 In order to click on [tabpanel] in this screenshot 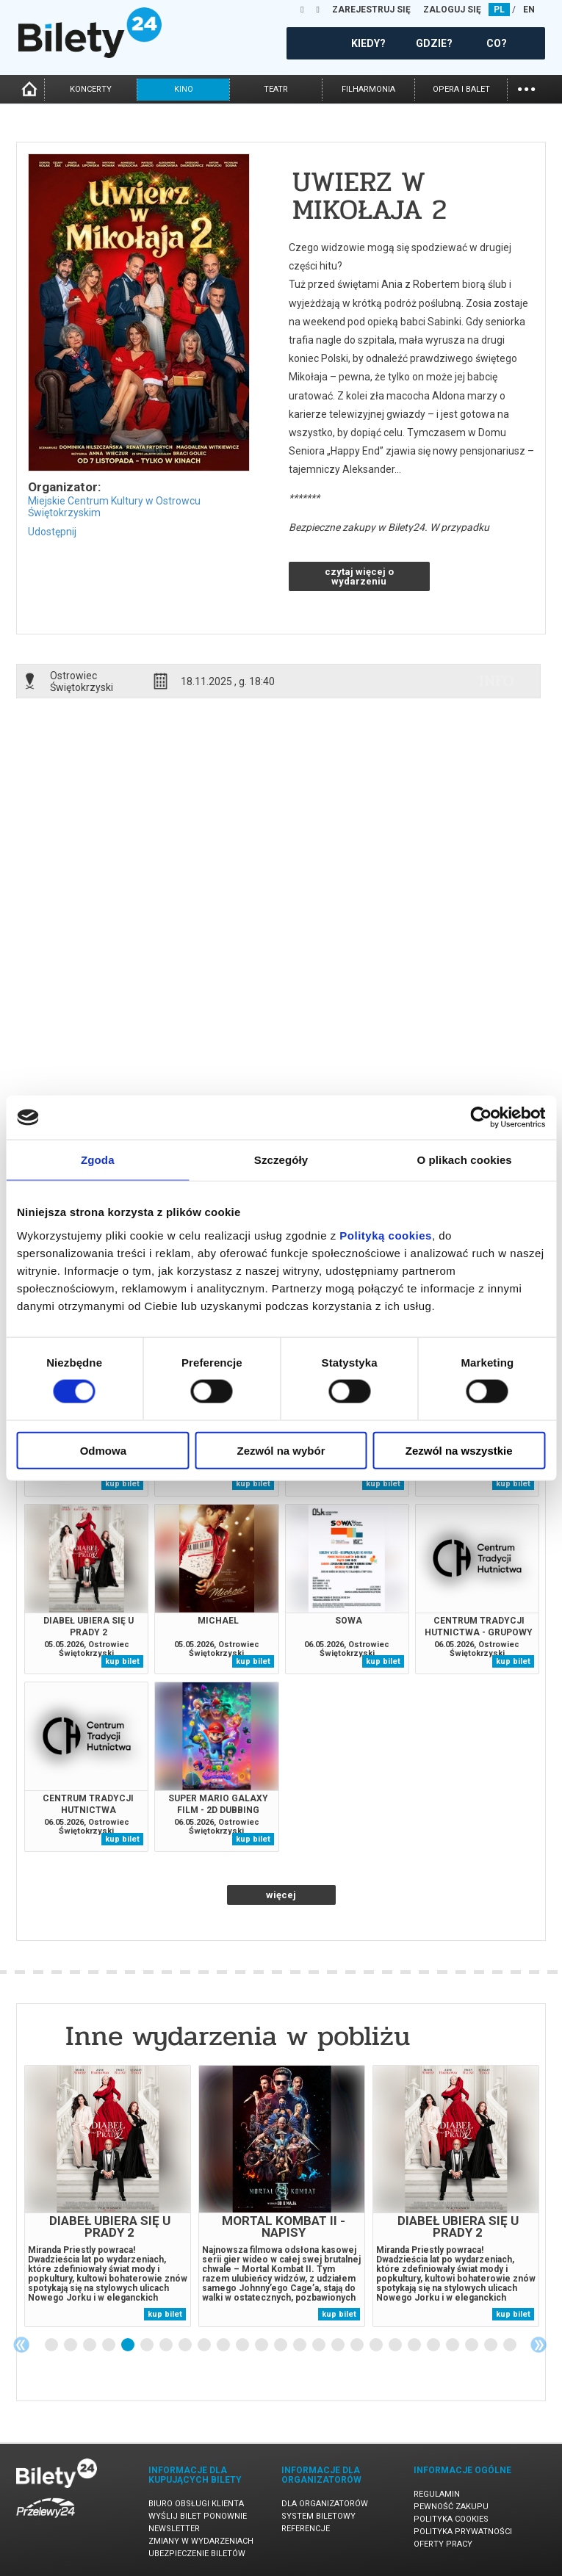, I will do `click(107, 2196)`.